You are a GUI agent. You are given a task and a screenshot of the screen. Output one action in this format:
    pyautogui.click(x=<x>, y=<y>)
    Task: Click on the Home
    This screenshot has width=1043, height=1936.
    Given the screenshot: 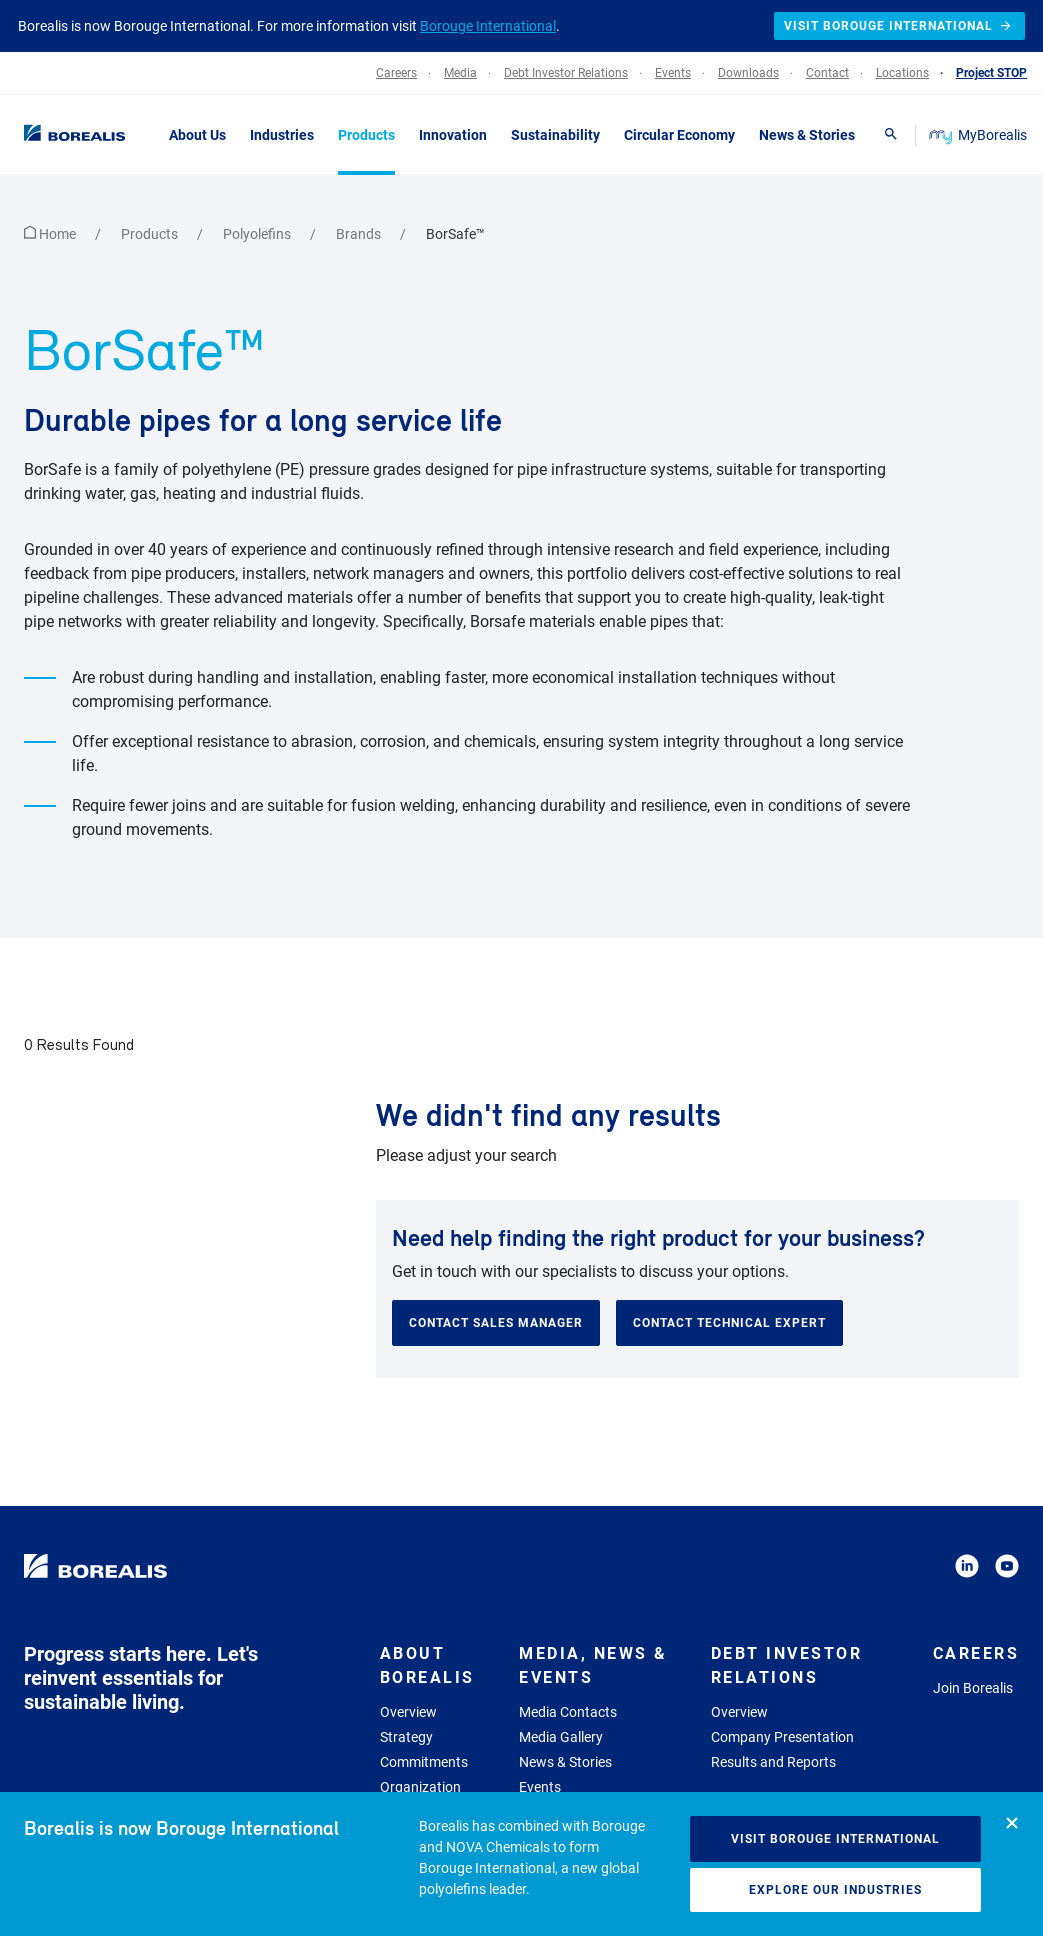 What is the action you would take?
    pyautogui.click(x=51, y=234)
    